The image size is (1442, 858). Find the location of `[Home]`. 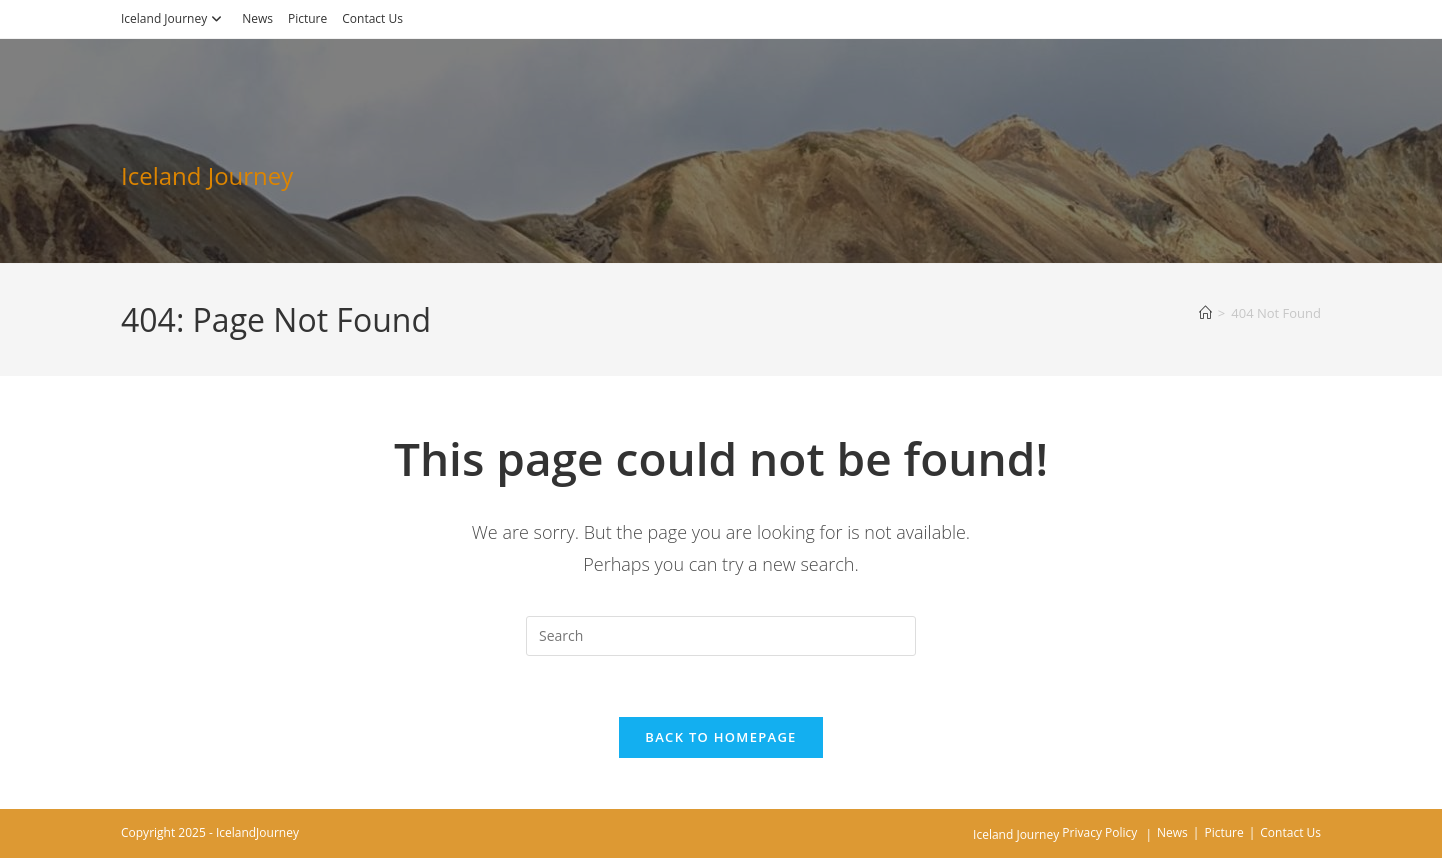

[Home] is located at coordinates (1205, 313).